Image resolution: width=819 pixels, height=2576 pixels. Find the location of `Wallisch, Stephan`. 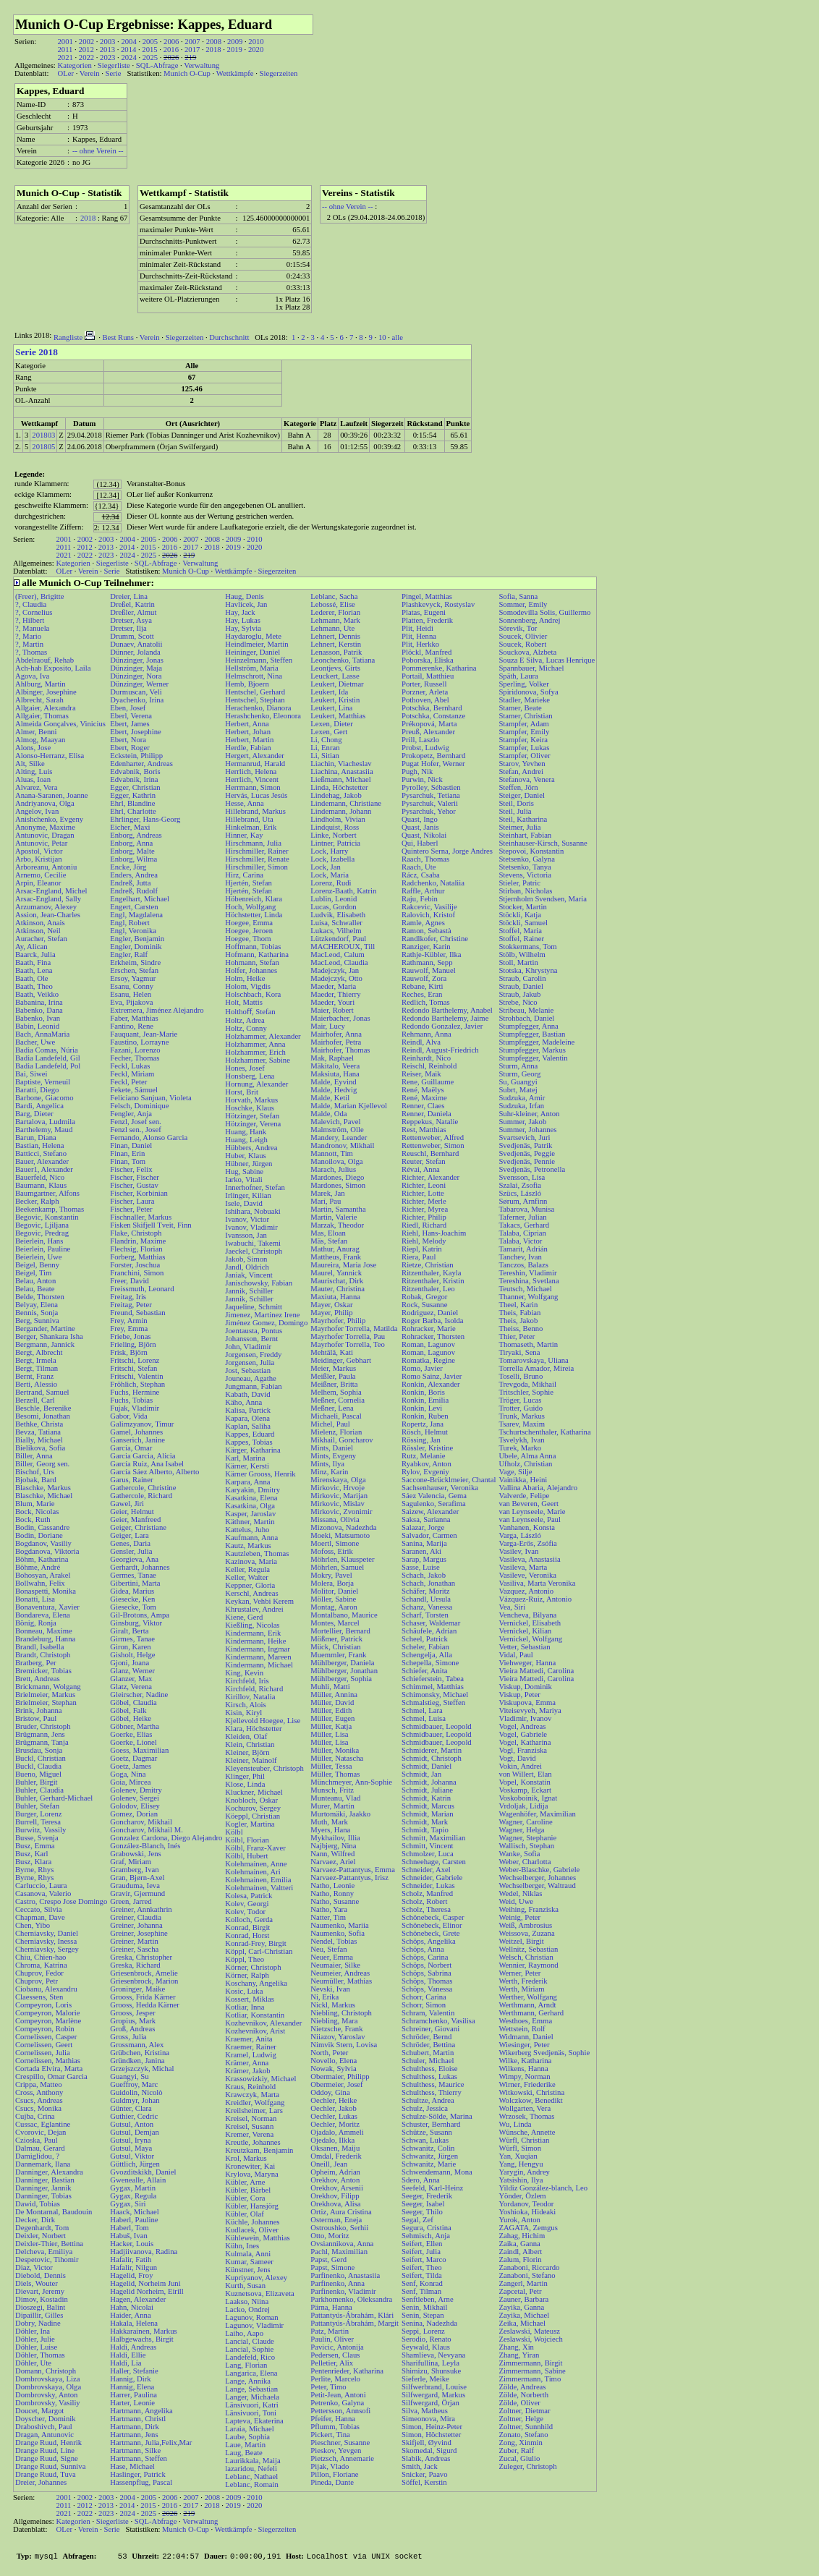

Wallisch, Stephan is located at coordinates (526, 1846).